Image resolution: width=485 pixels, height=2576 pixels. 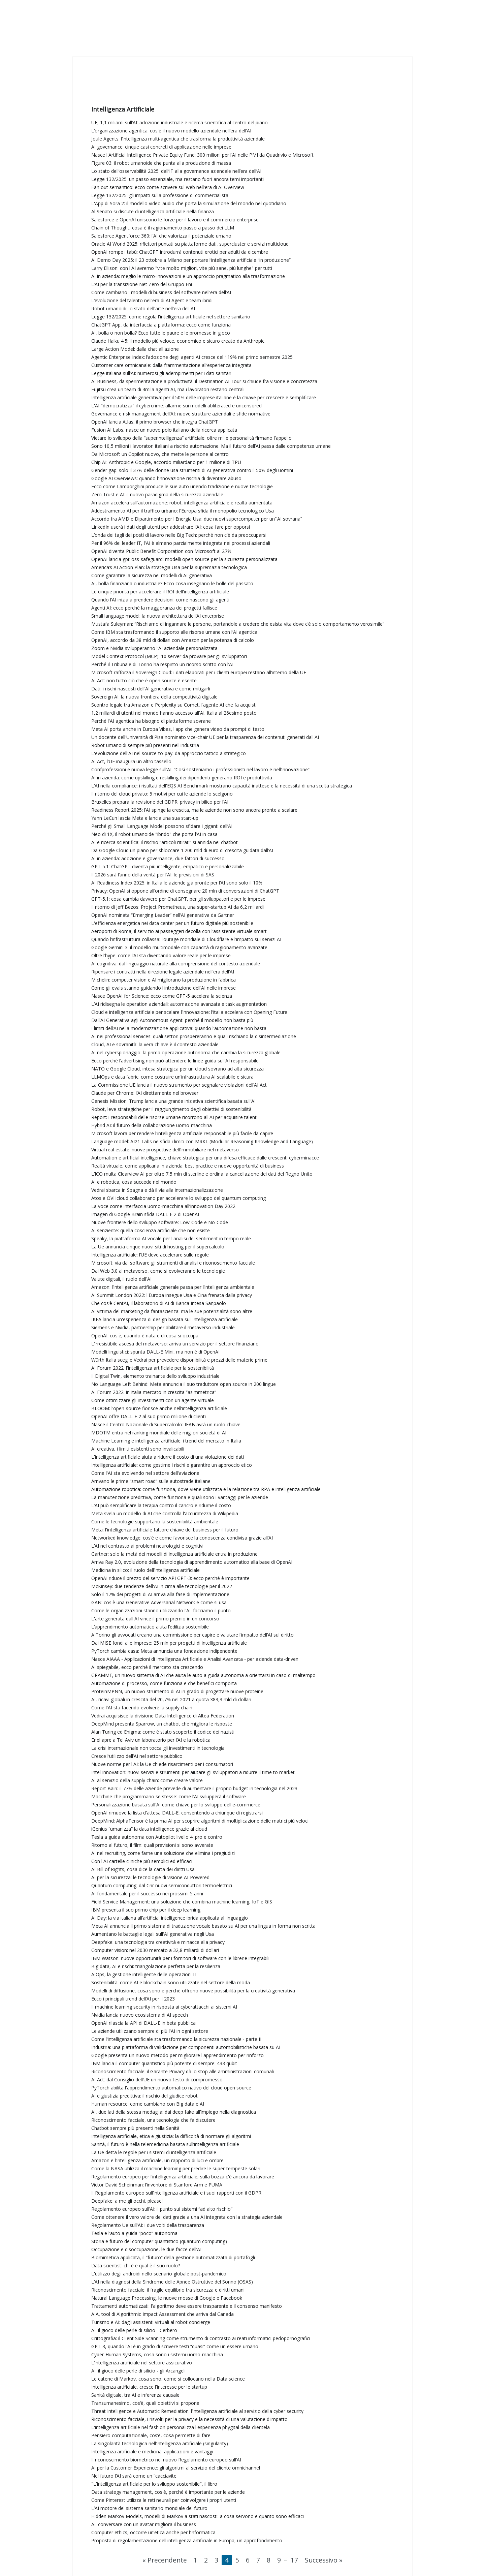 What do you see at coordinates (206, 1489) in the screenshot?
I see `Automazione robotica: come funziona, dove viene utilizzata e la relazione tra RPA e intelligenza artificiale` at bounding box center [206, 1489].